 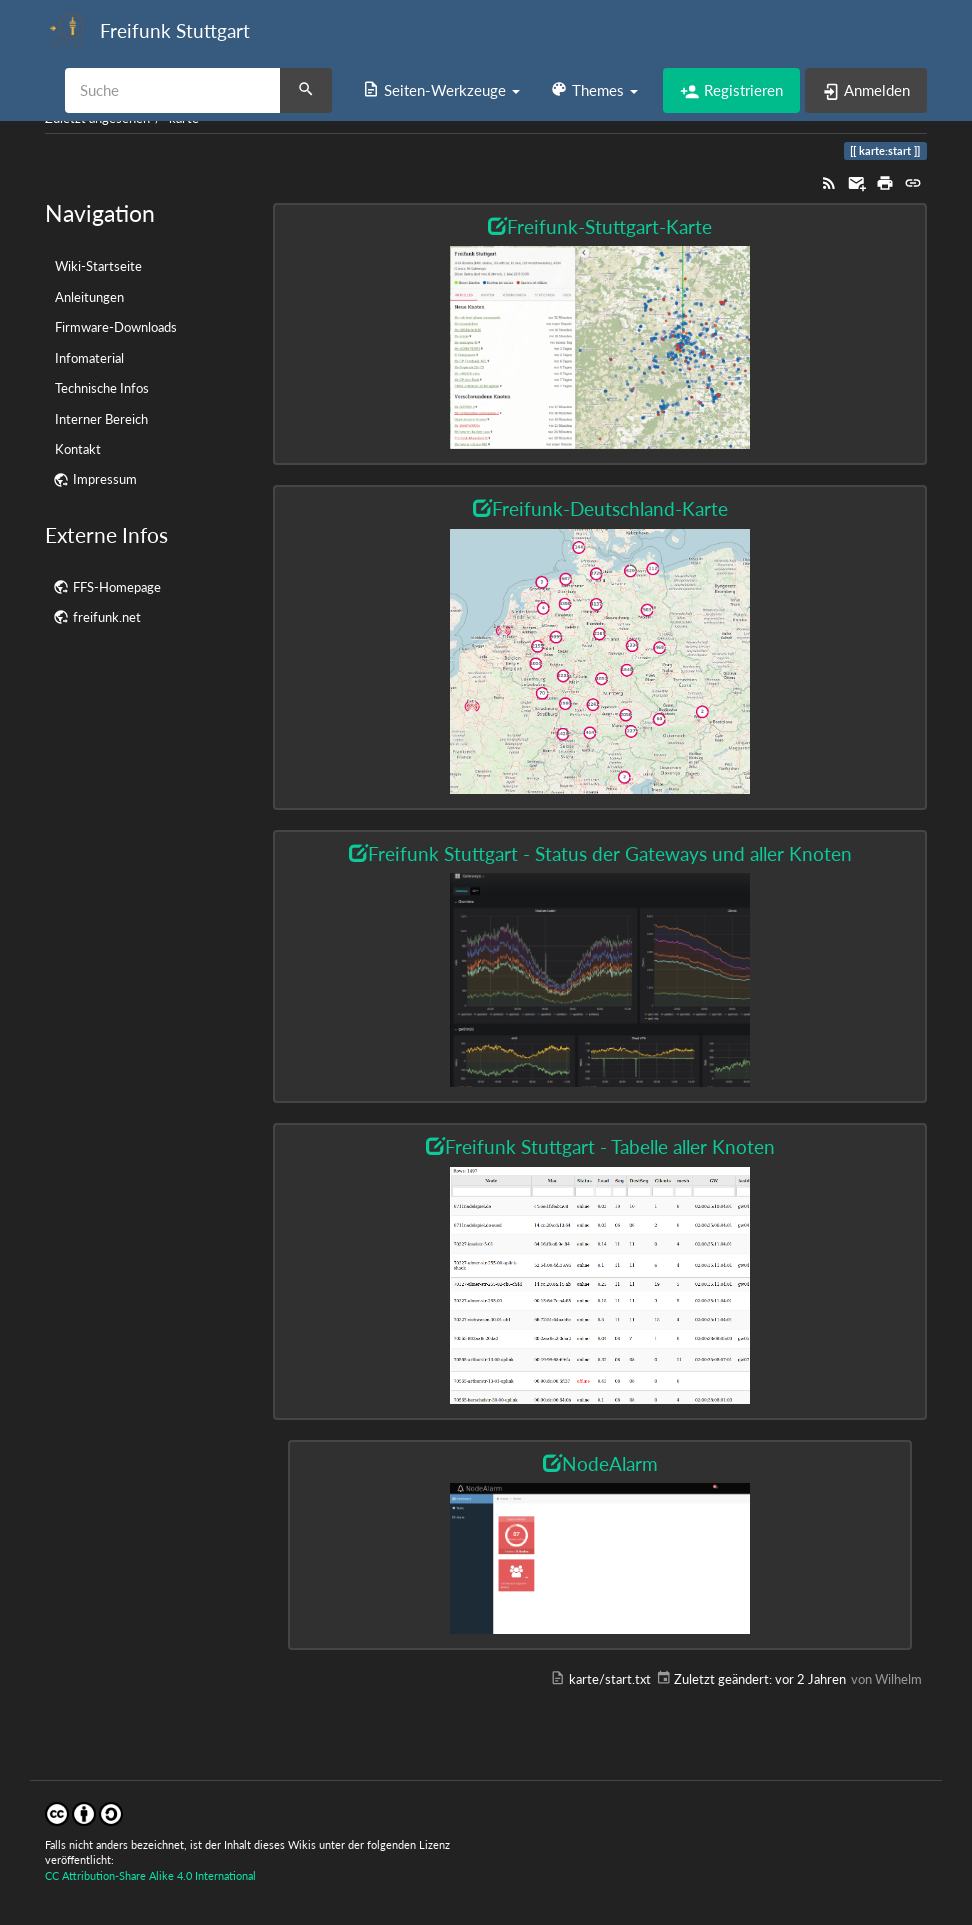 What do you see at coordinates (98, 266) in the screenshot?
I see `Wiki-Startseite` at bounding box center [98, 266].